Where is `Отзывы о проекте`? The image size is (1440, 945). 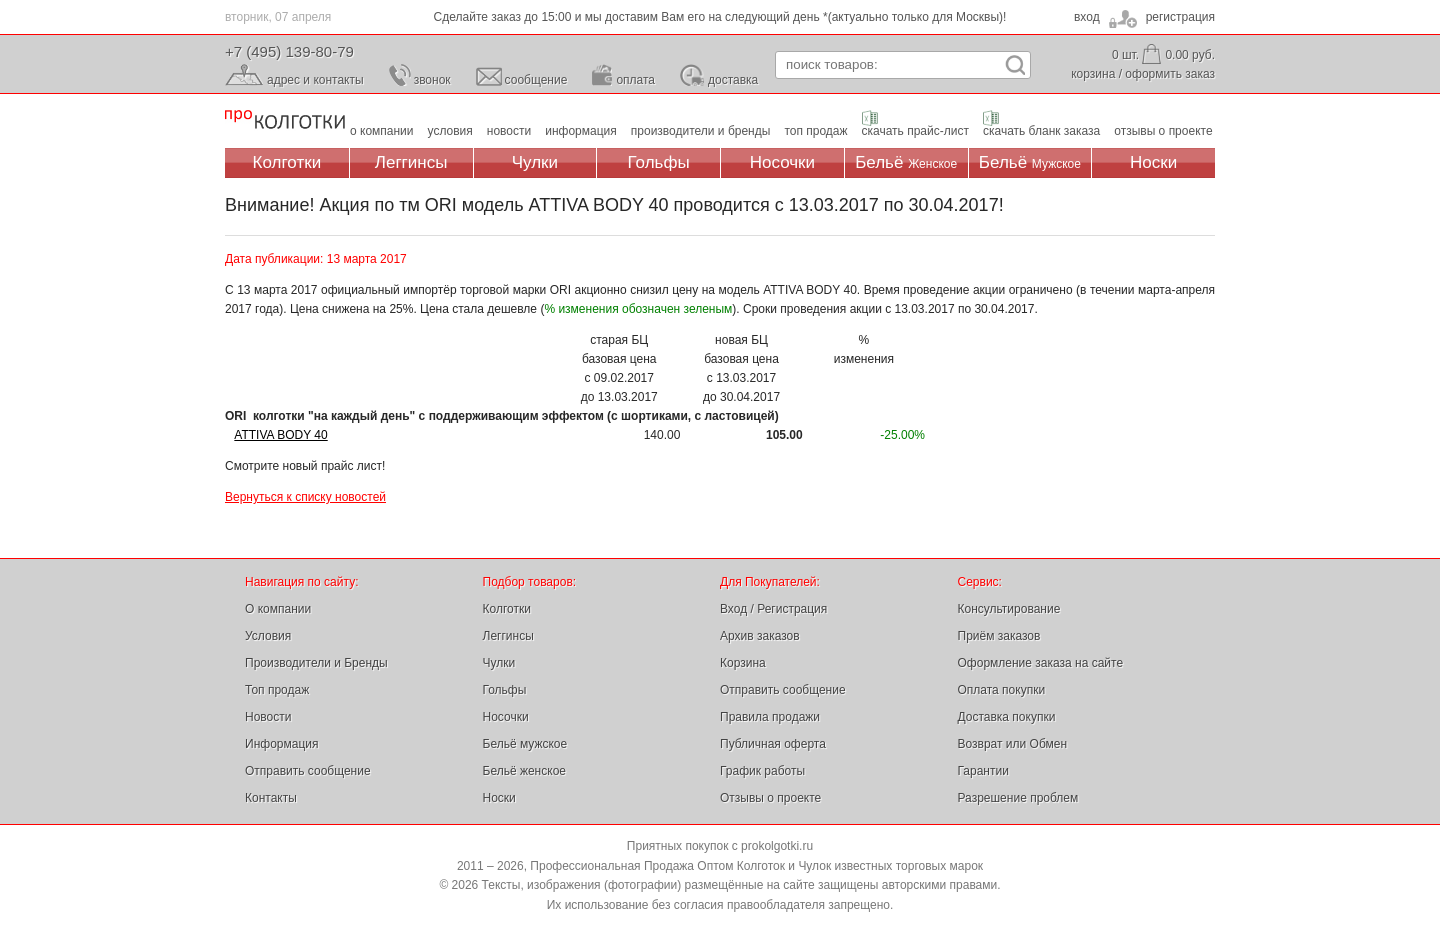
Отзывы о проекте is located at coordinates (770, 798).